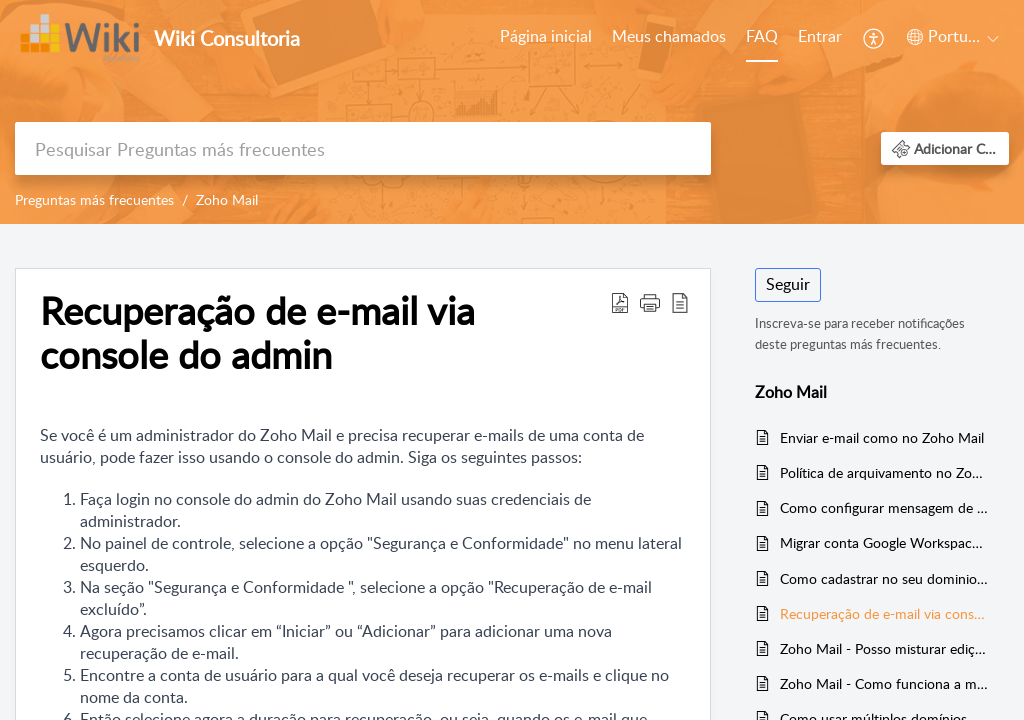 The image size is (1024, 720). I want to click on Zoho Mail, so click(227, 199).